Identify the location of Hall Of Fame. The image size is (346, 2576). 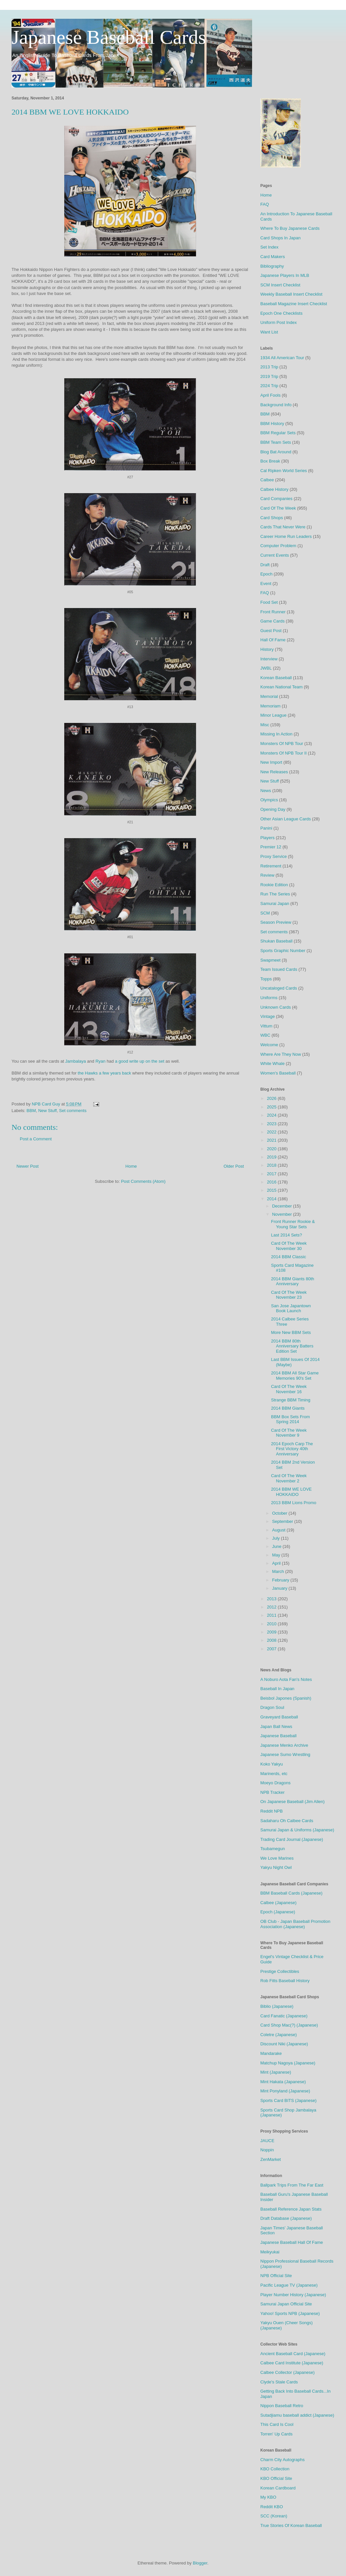
(273, 639).